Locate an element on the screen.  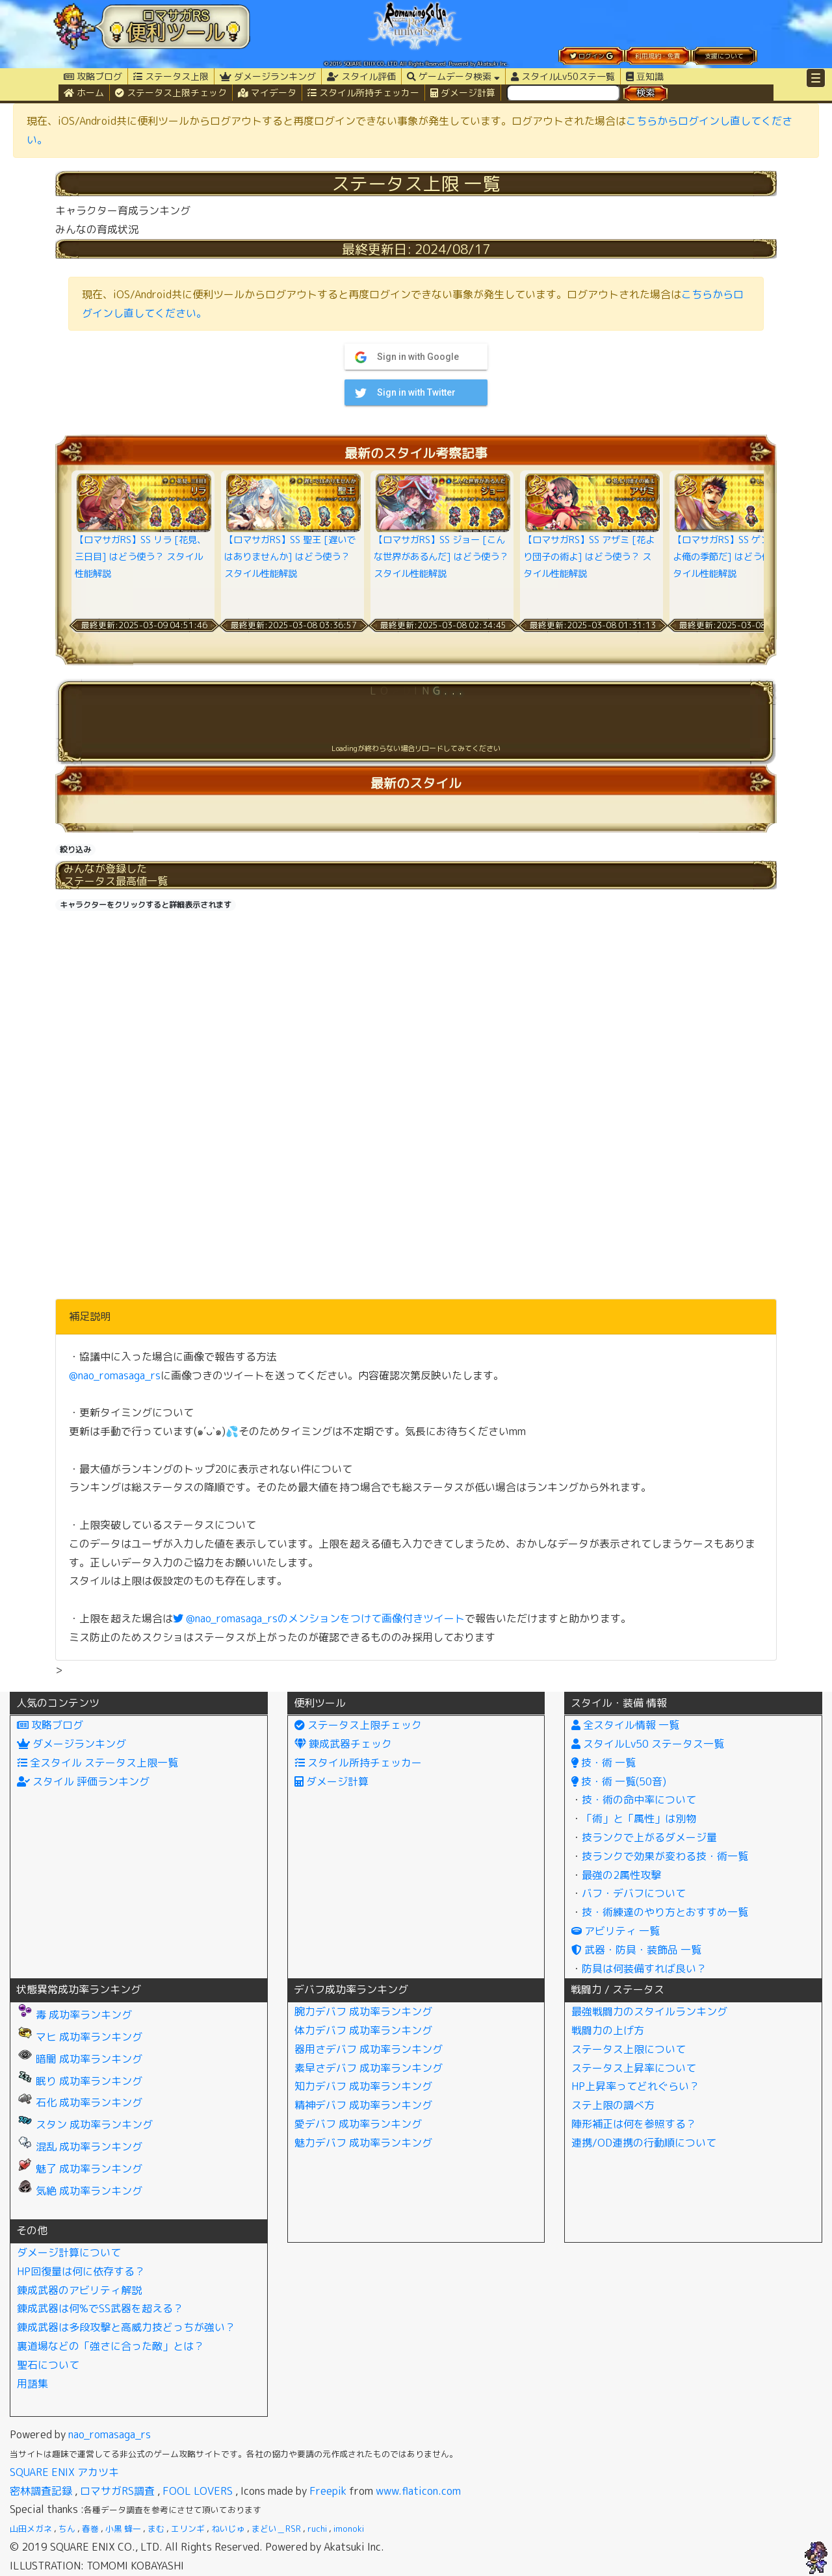
錬成武器チェック is located at coordinates (343, 1744).